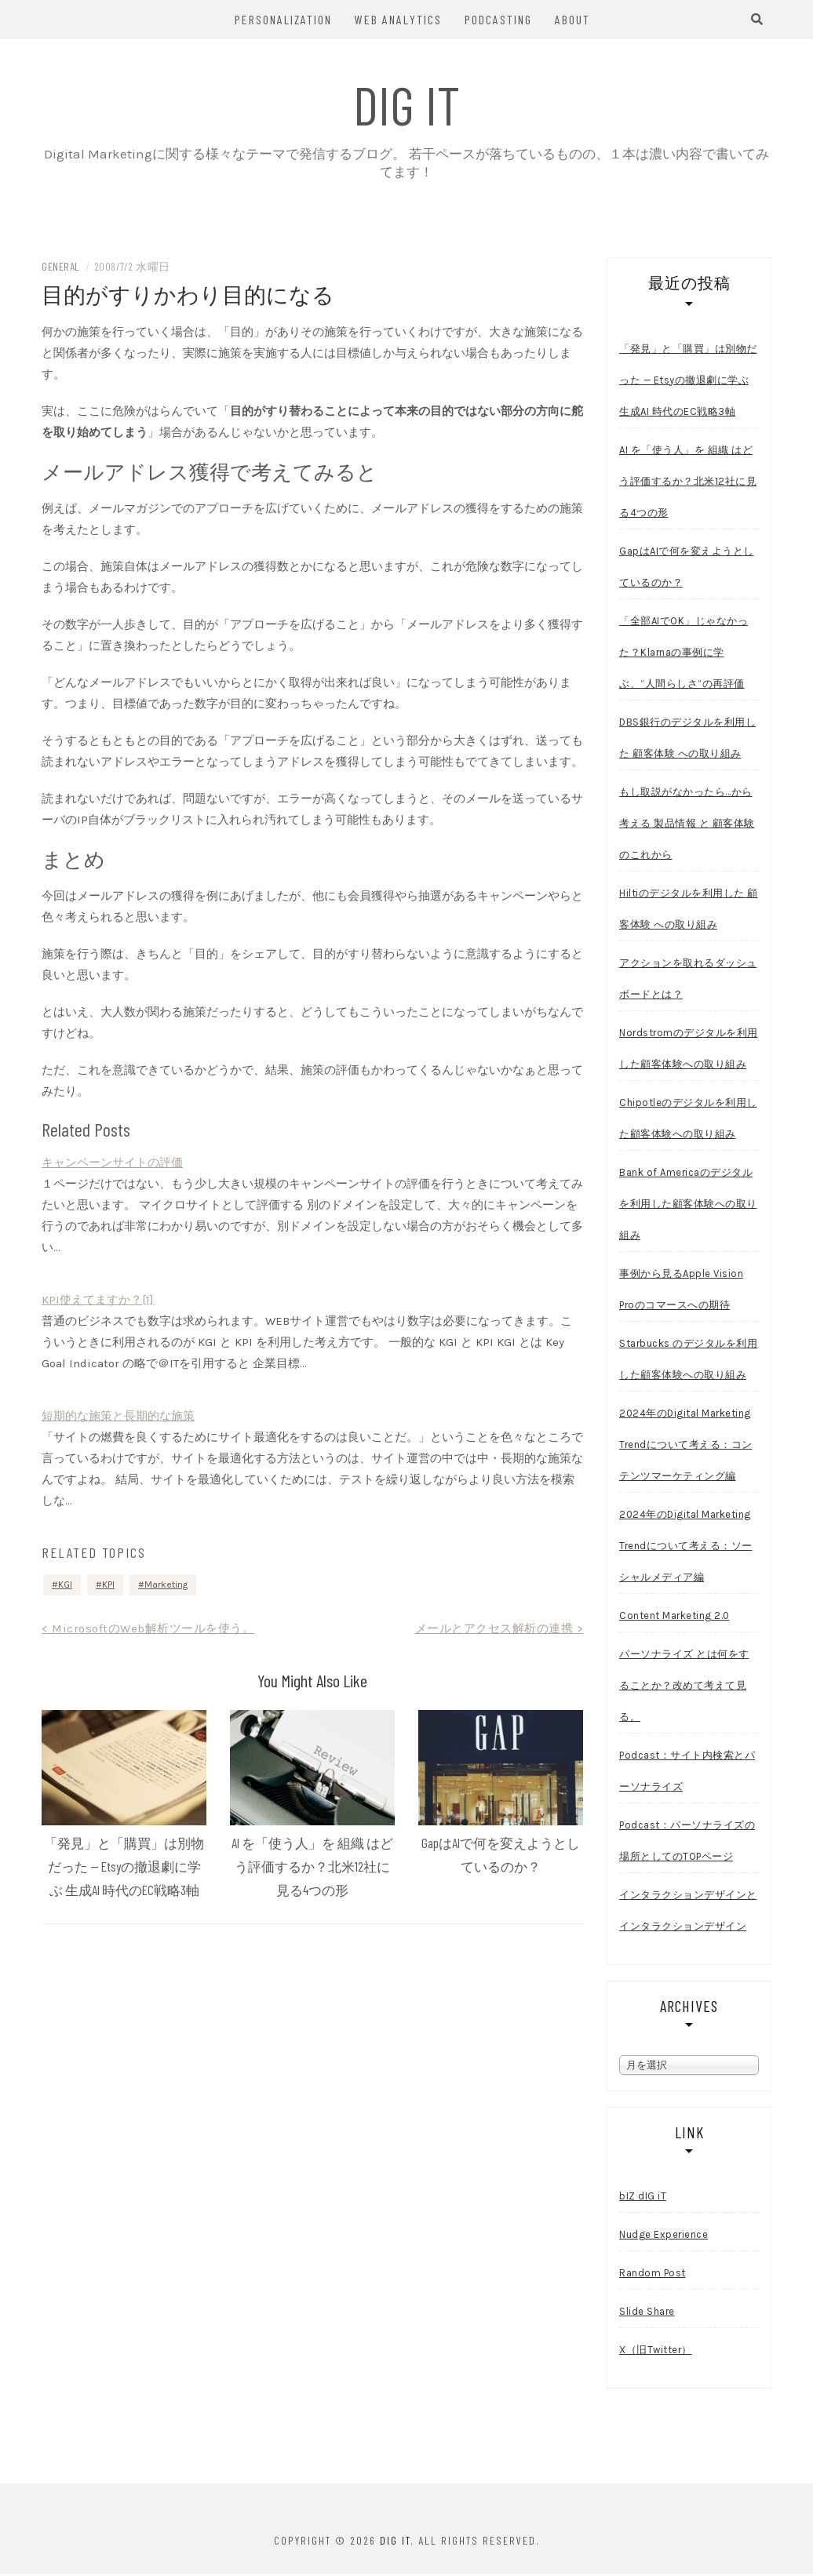  Describe the element at coordinates (655, 2352) in the screenshot. I see `X（旧Twitter）` at that location.